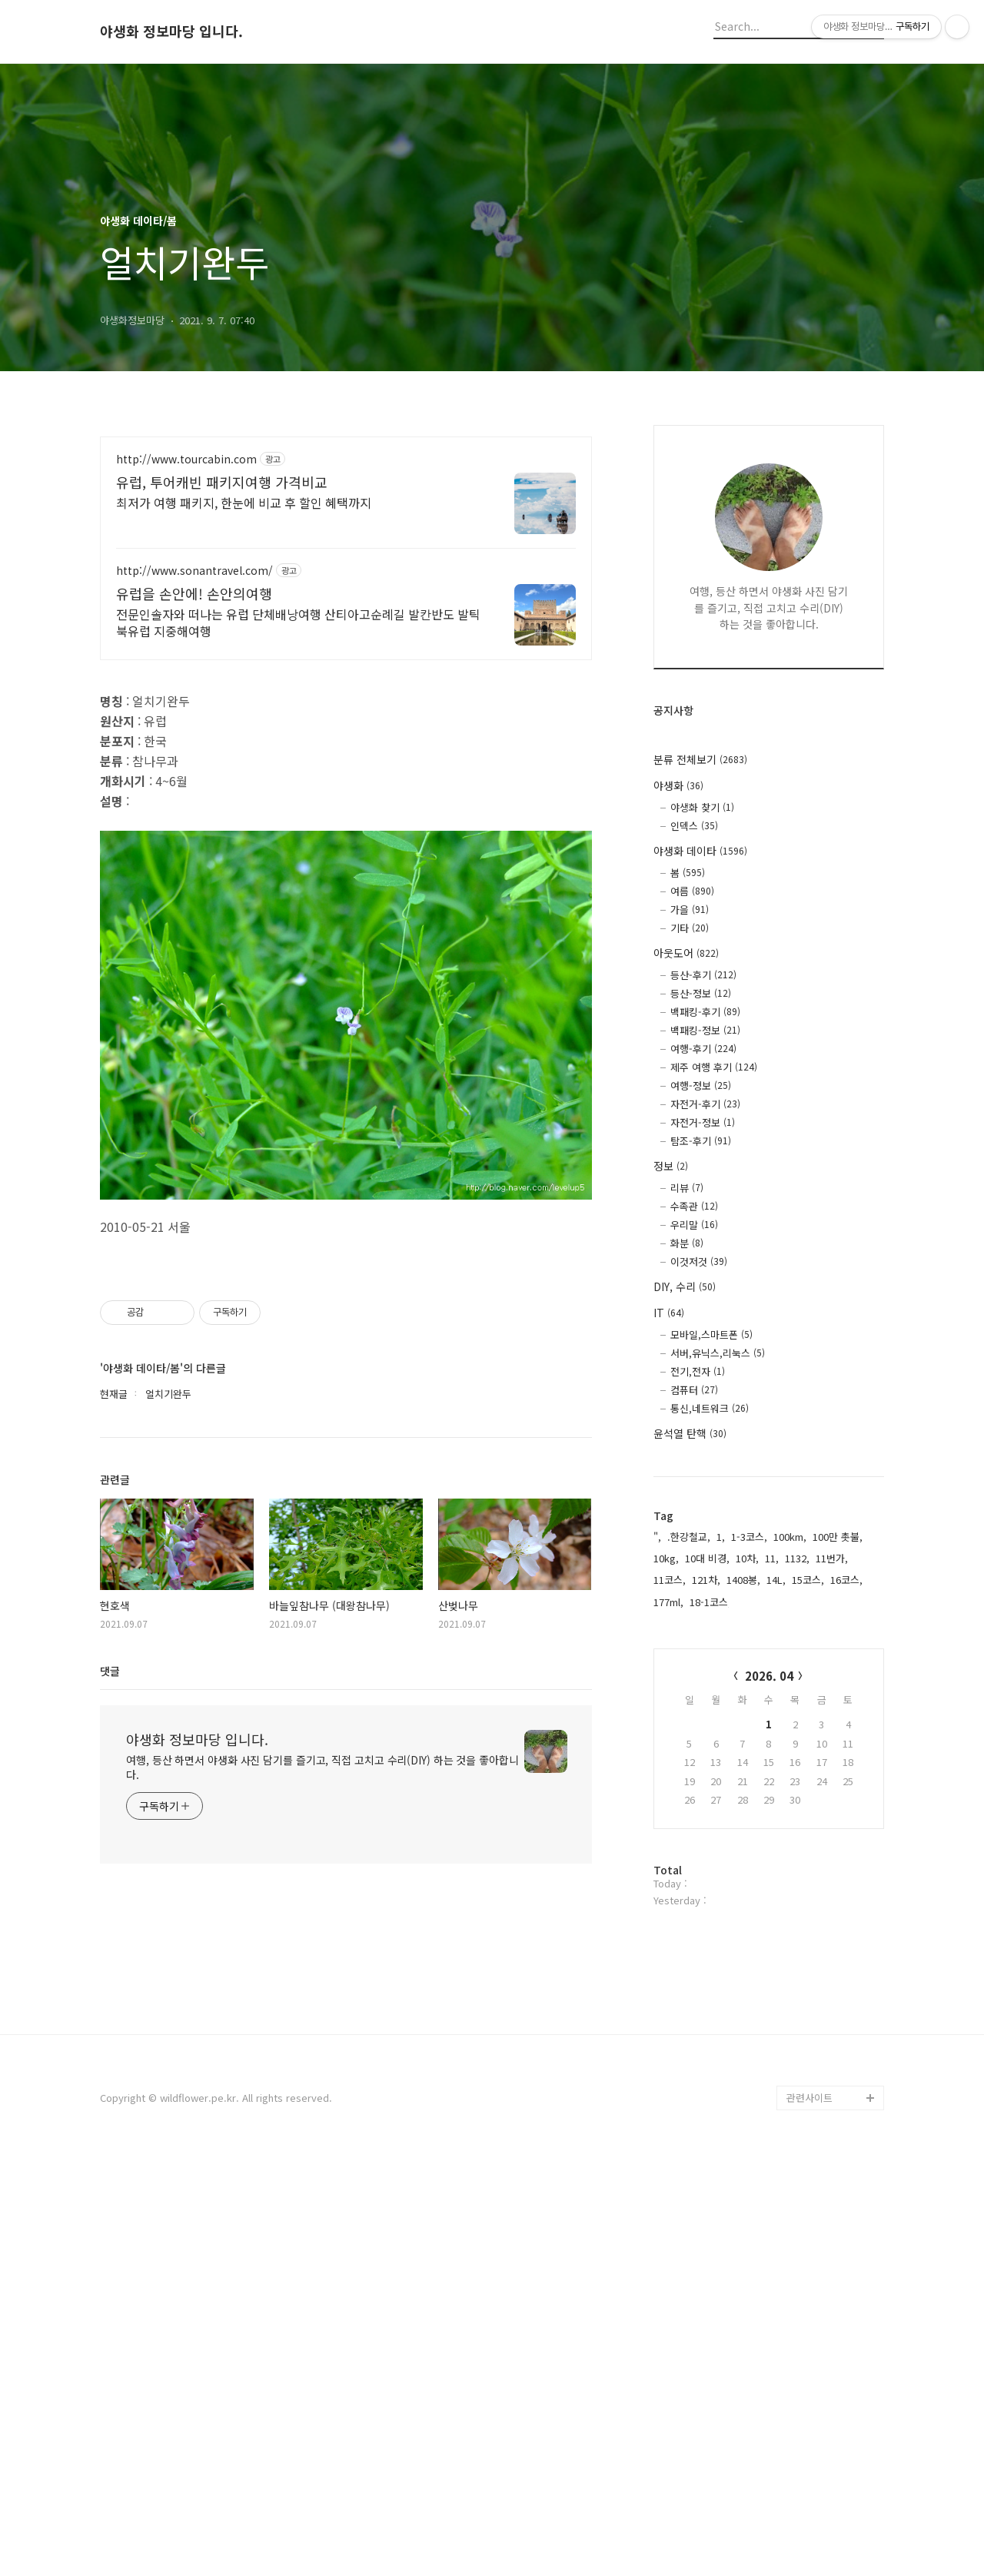  What do you see at coordinates (692, 891) in the screenshot?
I see `여름` at bounding box center [692, 891].